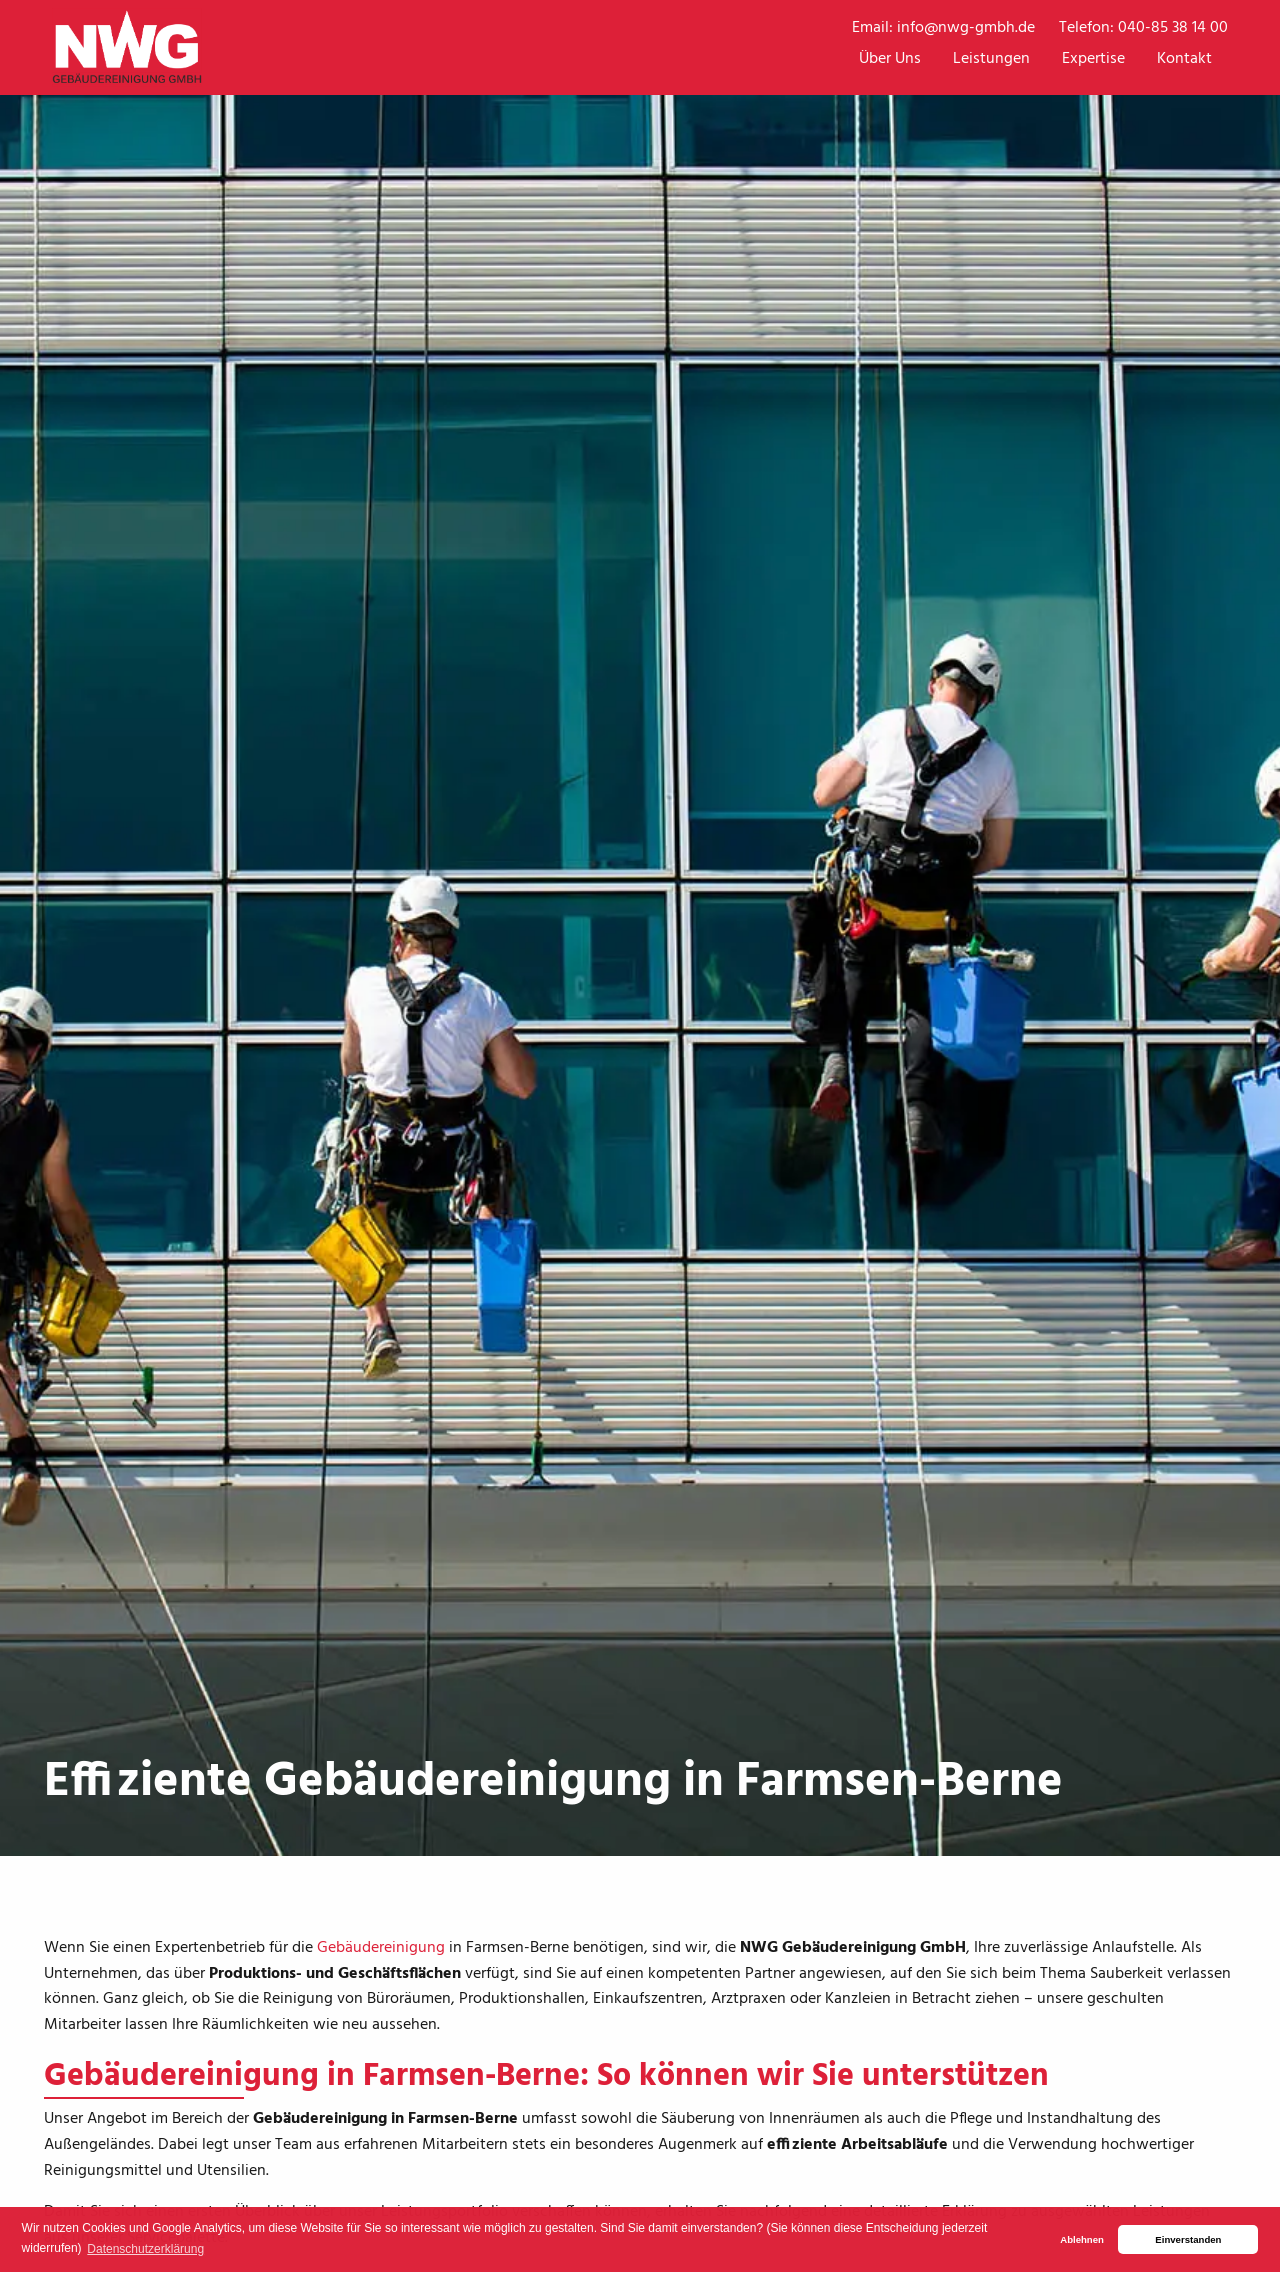  I want to click on Ablehnen [button], so click(1082, 2239).